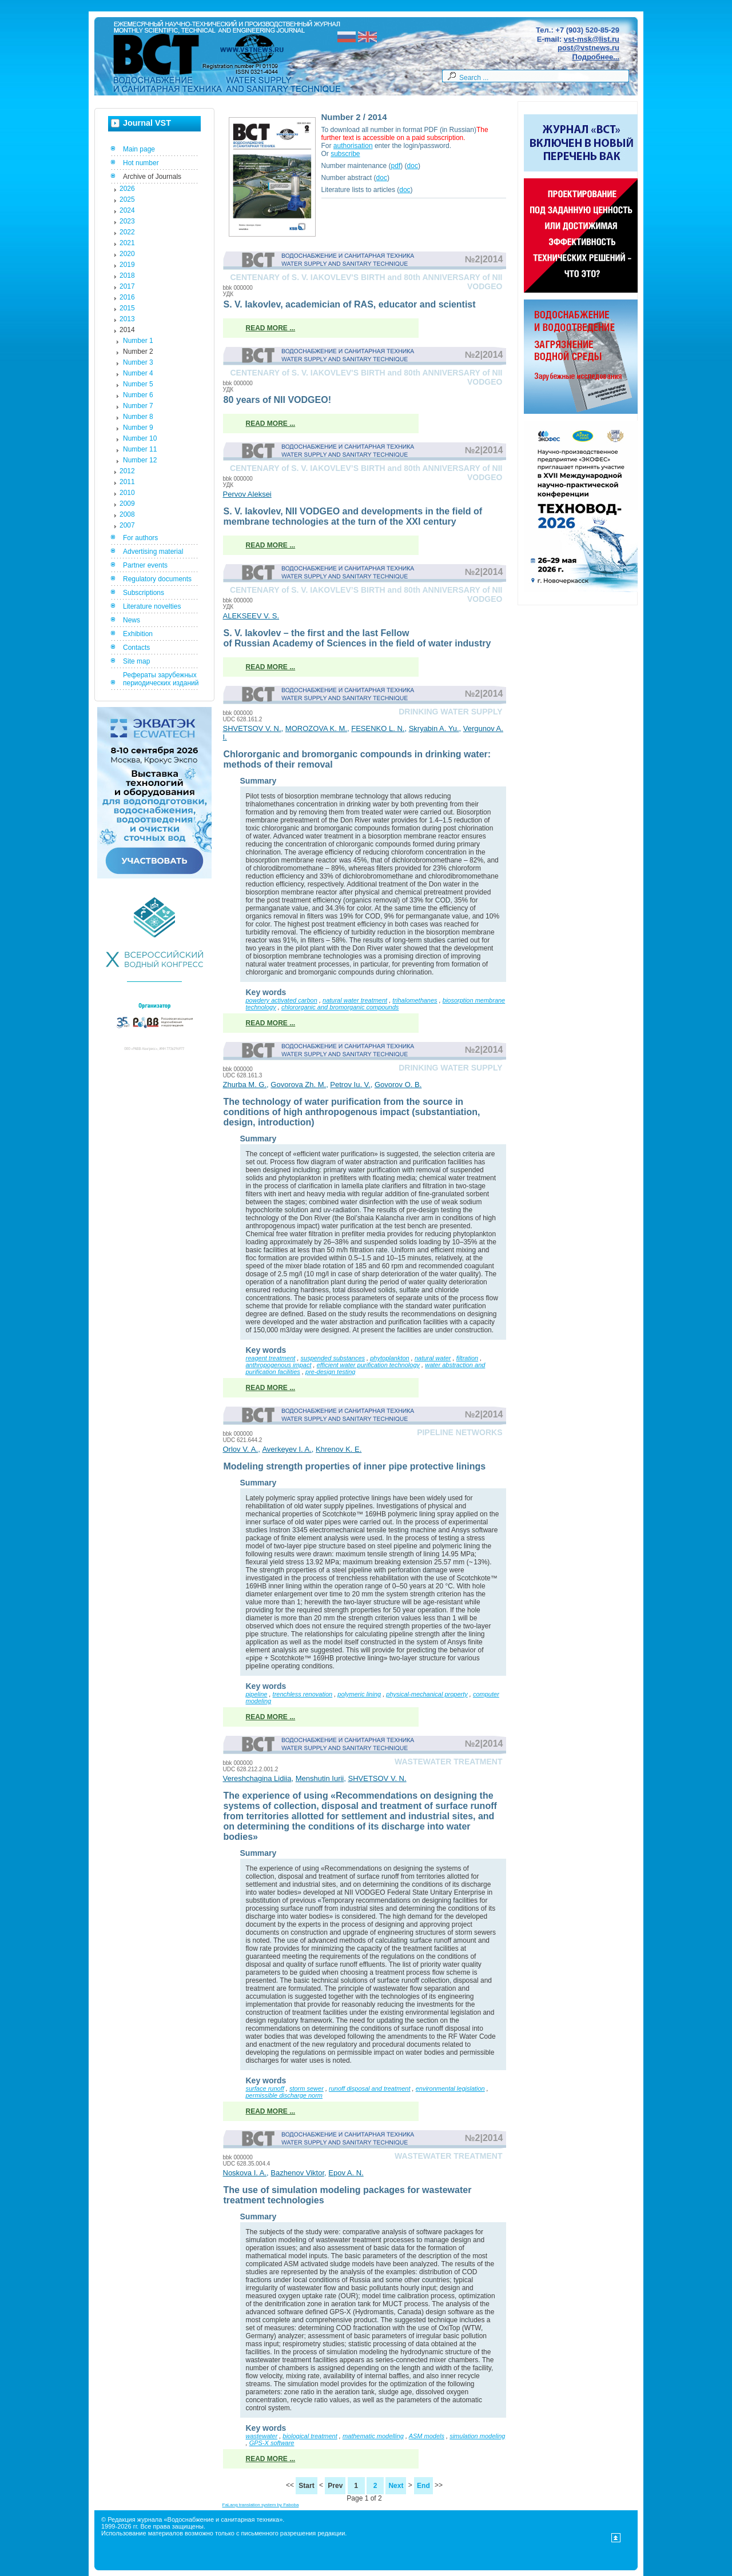 The height and width of the screenshot is (2576, 732). What do you see at coordinates (153, 552) in the screenshot?
I see `Advertising material` at bounding box center [153, 552].